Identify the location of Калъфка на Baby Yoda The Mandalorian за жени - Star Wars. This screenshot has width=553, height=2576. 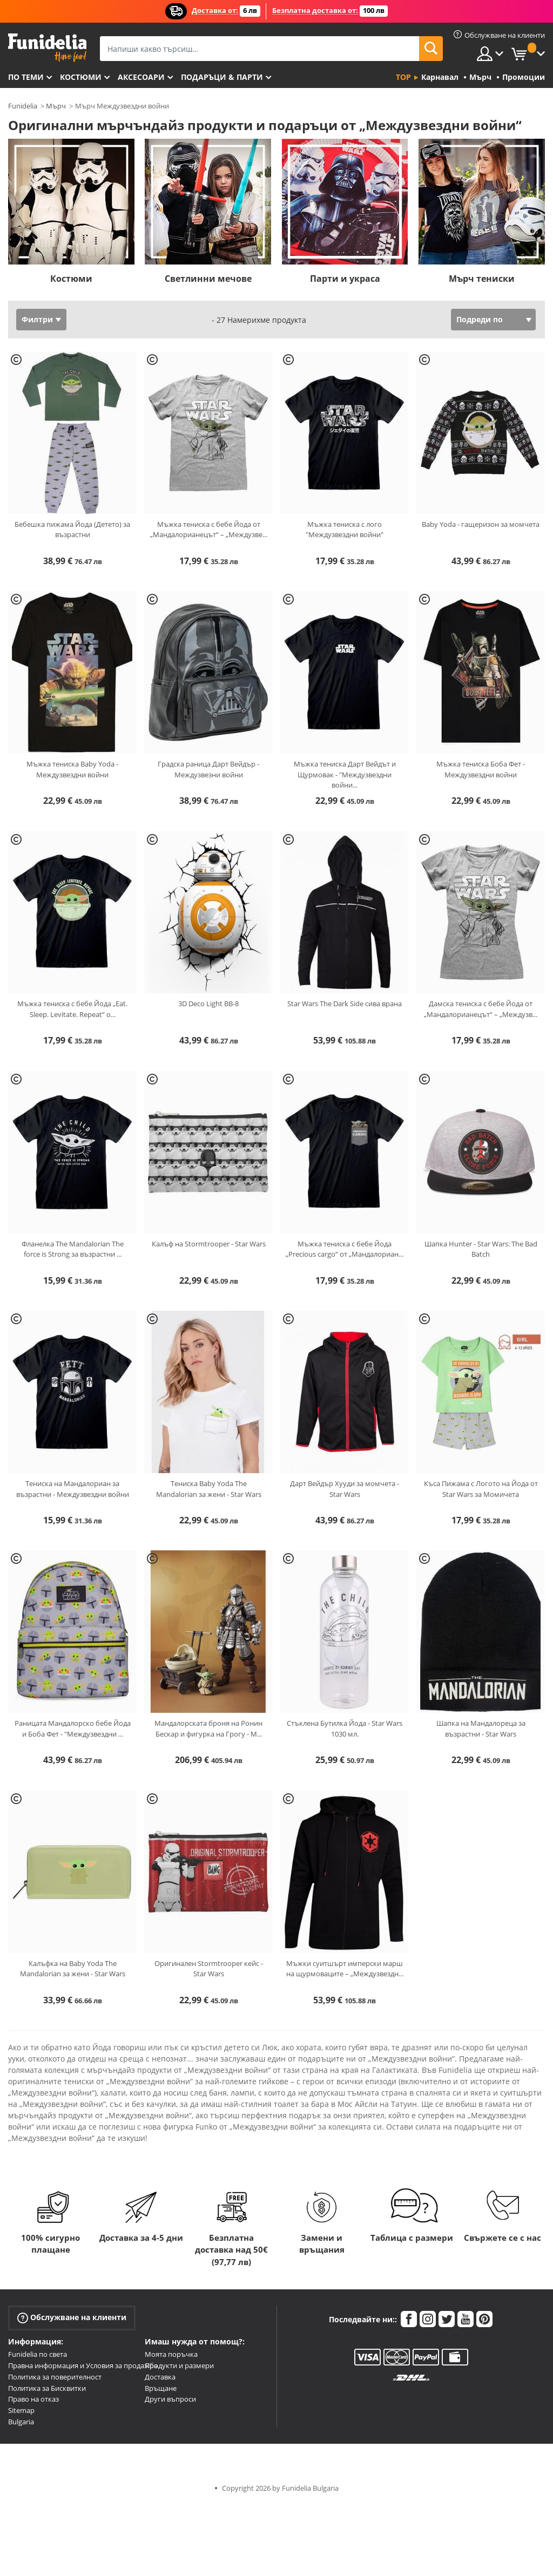
(72, 1968).